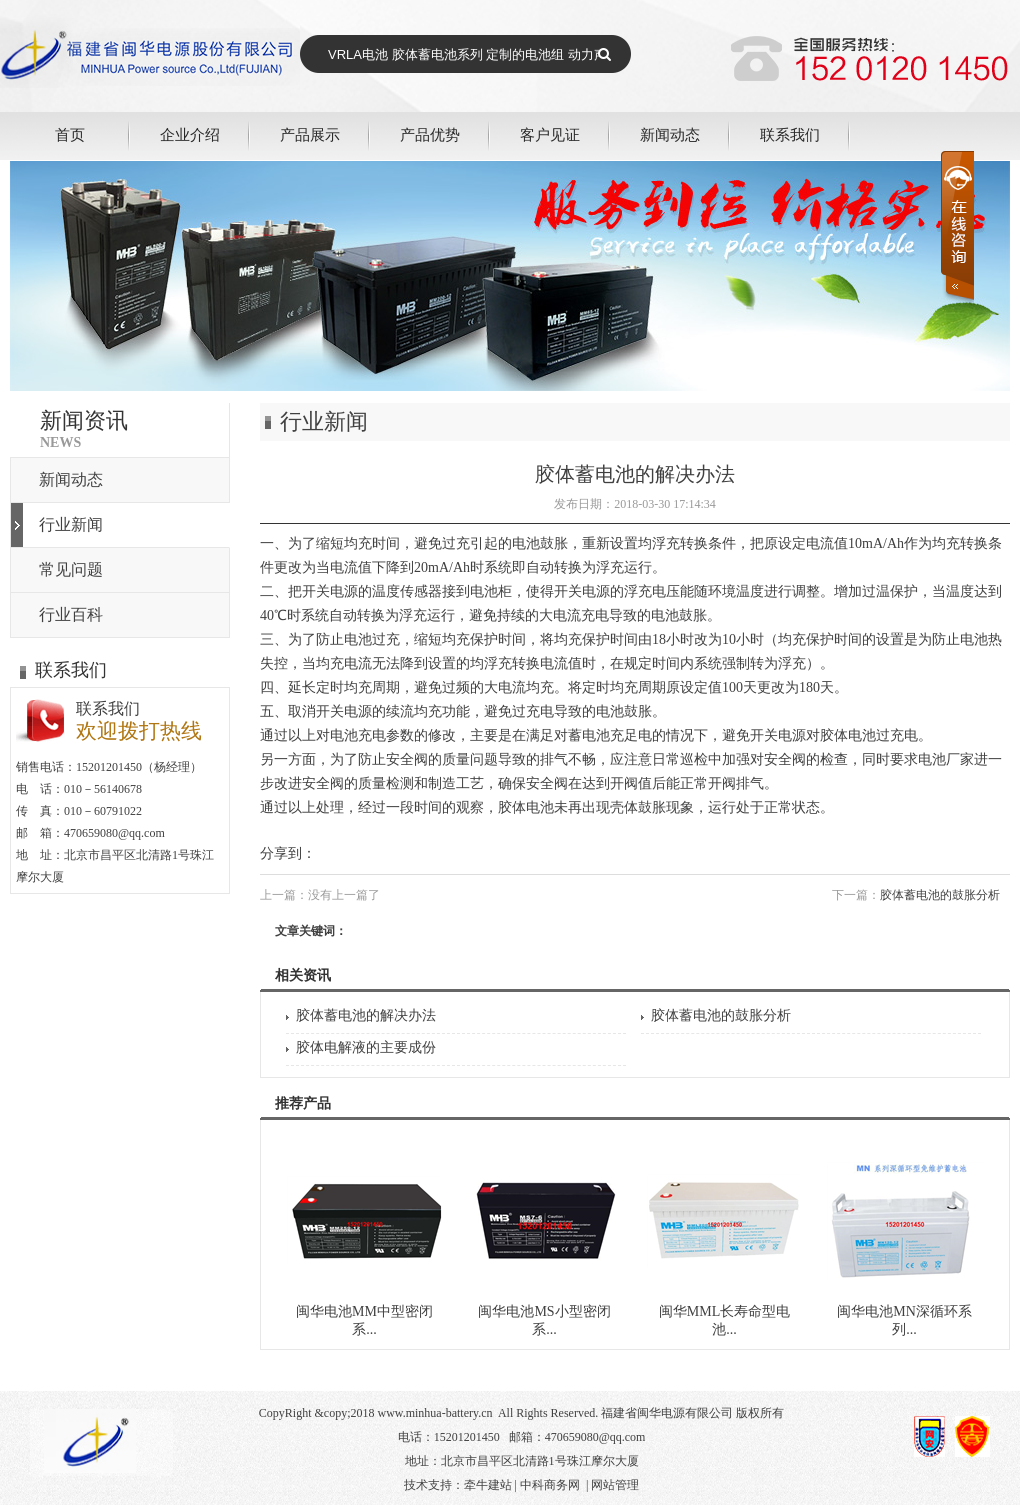 Image resolution: width=1020 pixels, height=1505 pixels. Describe the element at coordinates (615, 1485) in the screenshot. I see `网站管理` at that location.